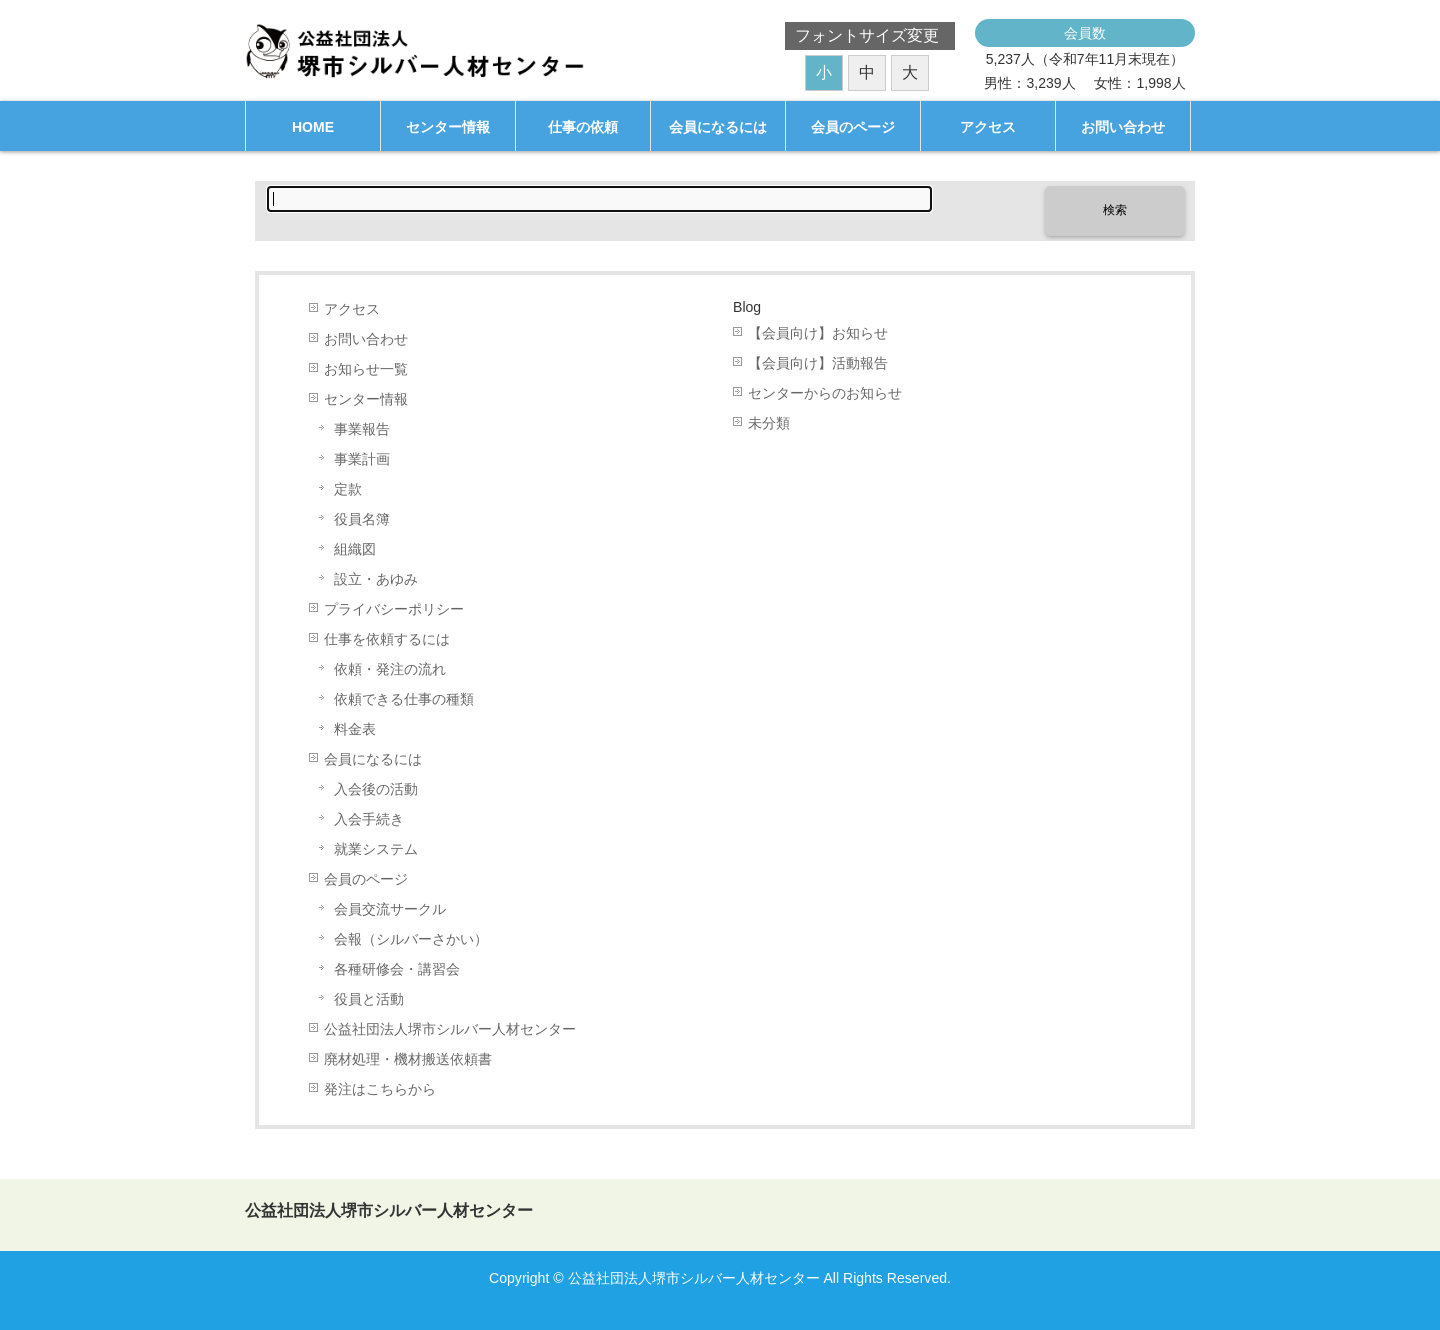 This screenshot has height=1330, width=1440. Describe the element at coordinates (352, 309) in the screenshot. I see `アクセス` at that location.